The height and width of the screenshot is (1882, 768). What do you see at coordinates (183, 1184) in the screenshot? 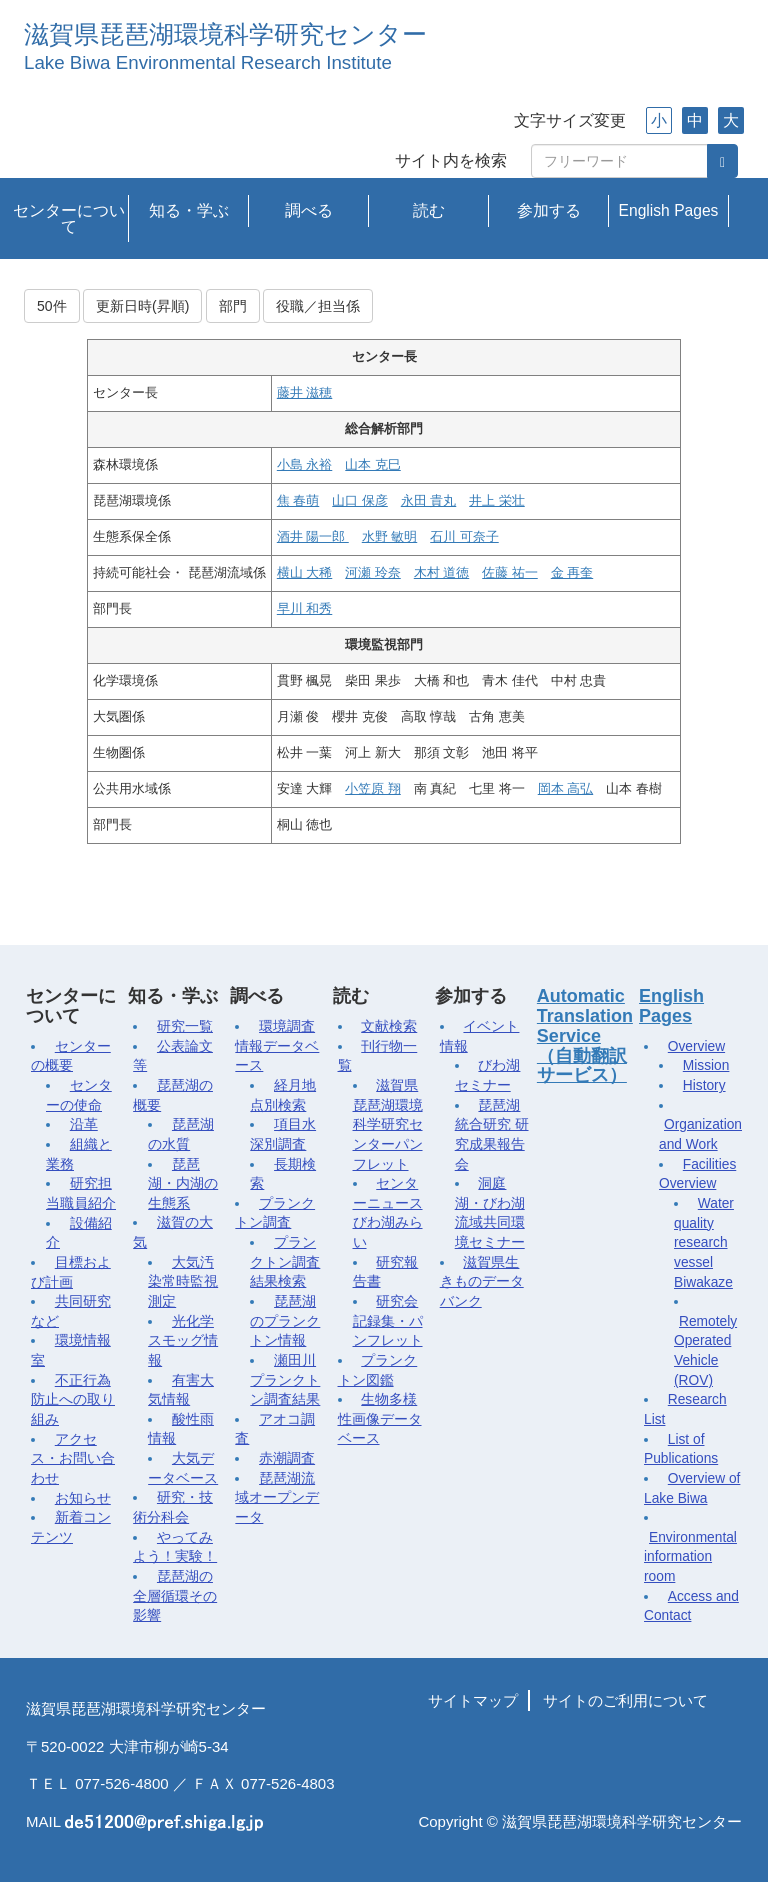
I see `琵琶湖・内湖の生態系` at bounding box center [183, 1184].